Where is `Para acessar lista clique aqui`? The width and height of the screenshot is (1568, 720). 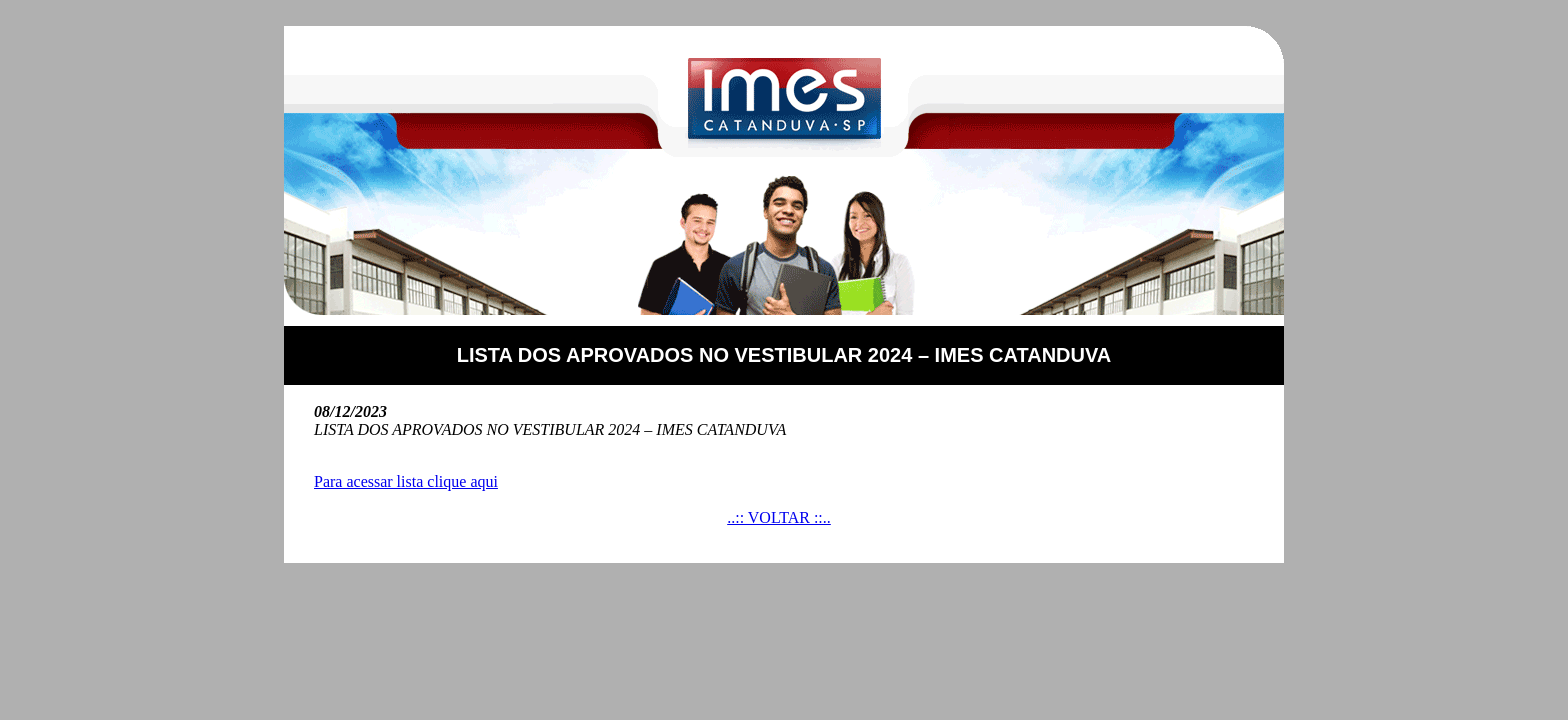
Para acessar lista clique aqui is located at coordinates (406, 481).